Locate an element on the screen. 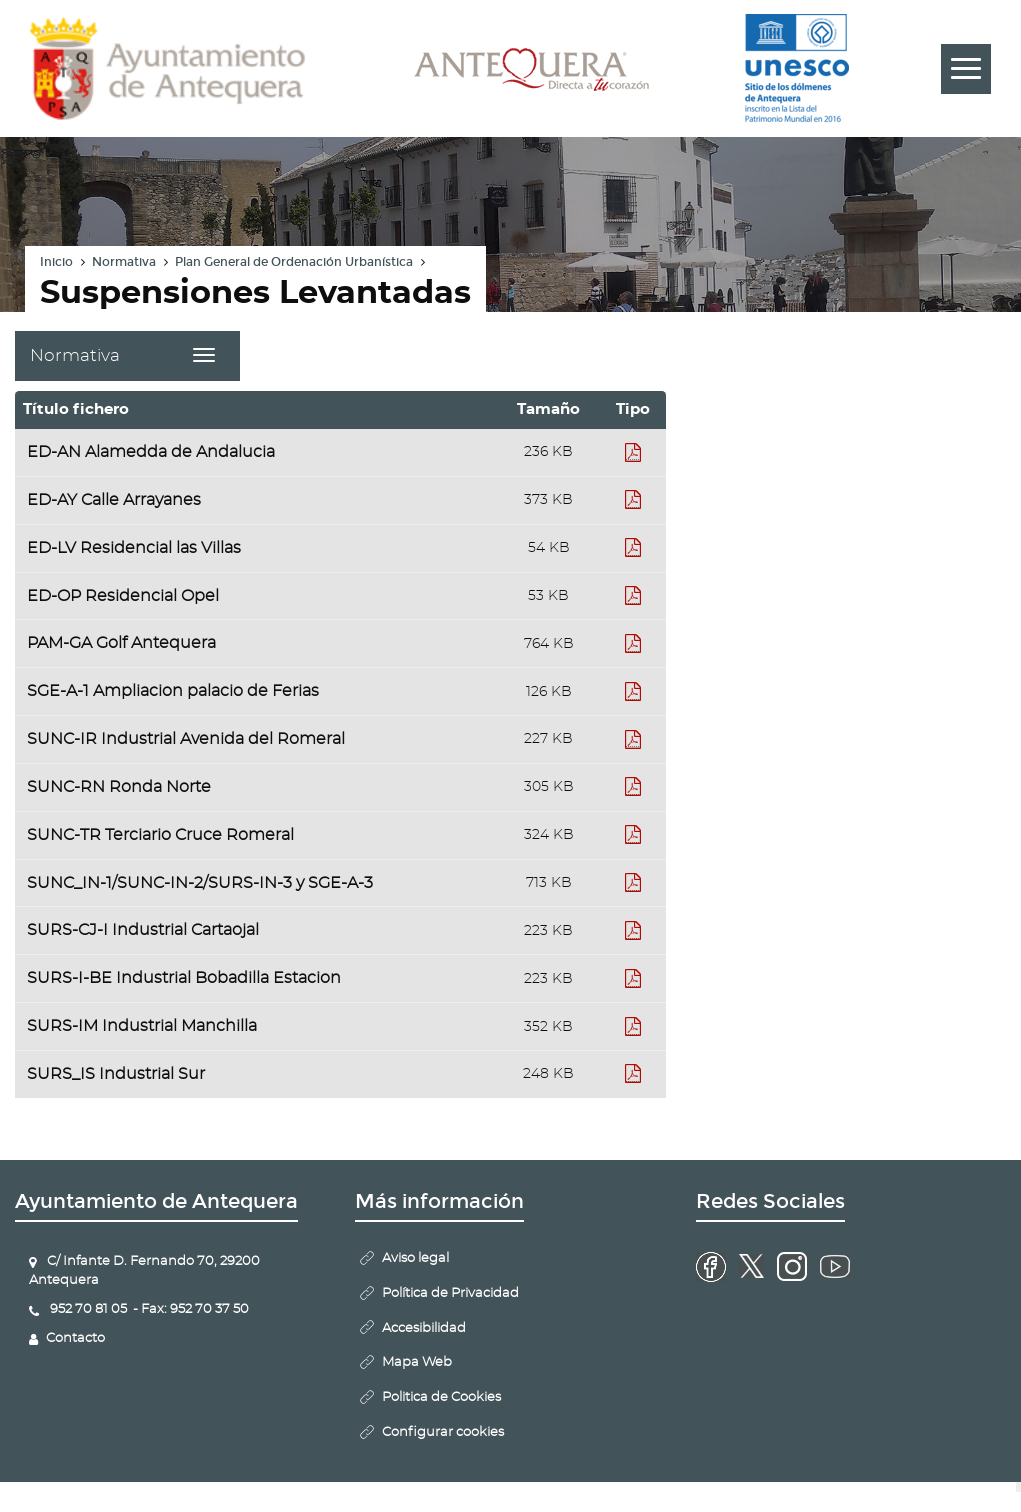 The height and width of the screenshot is (1512, 1021). SURS-I-BE Industrial Bobadilla Estacion is located at coordinates (184, 978).